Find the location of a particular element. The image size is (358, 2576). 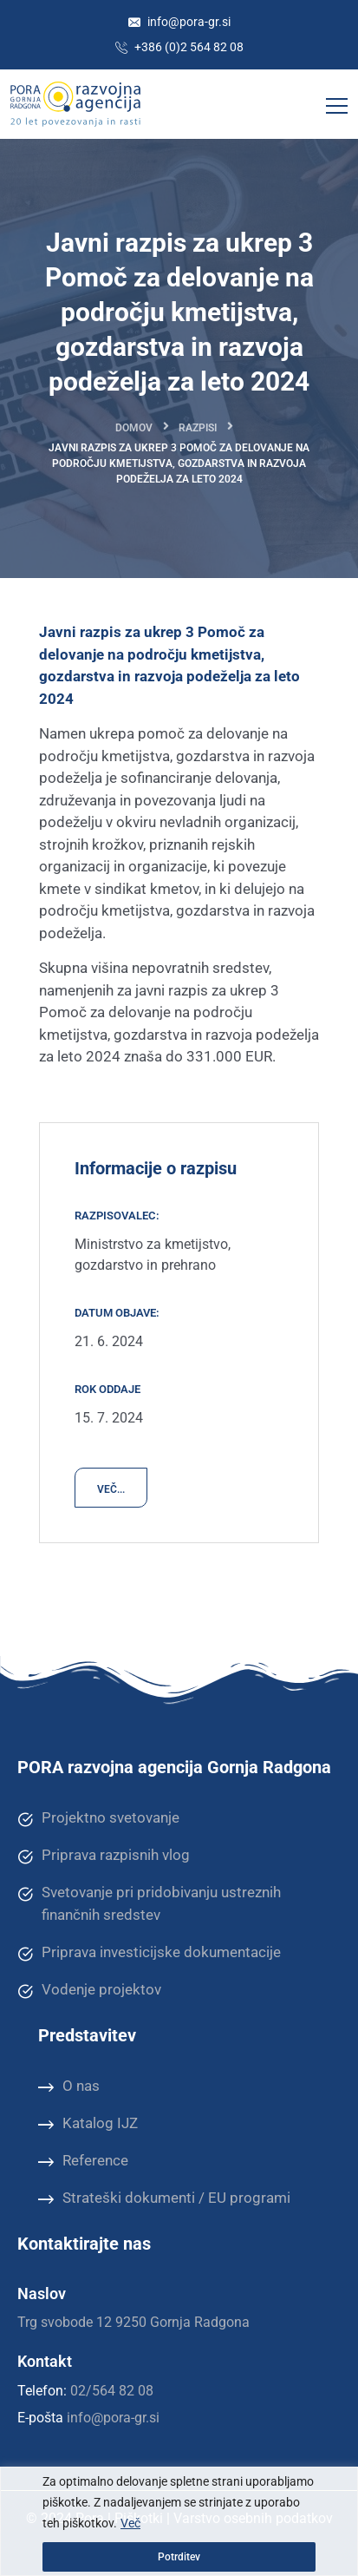

info@pora-gr.si is located at coordinates (179, 22).